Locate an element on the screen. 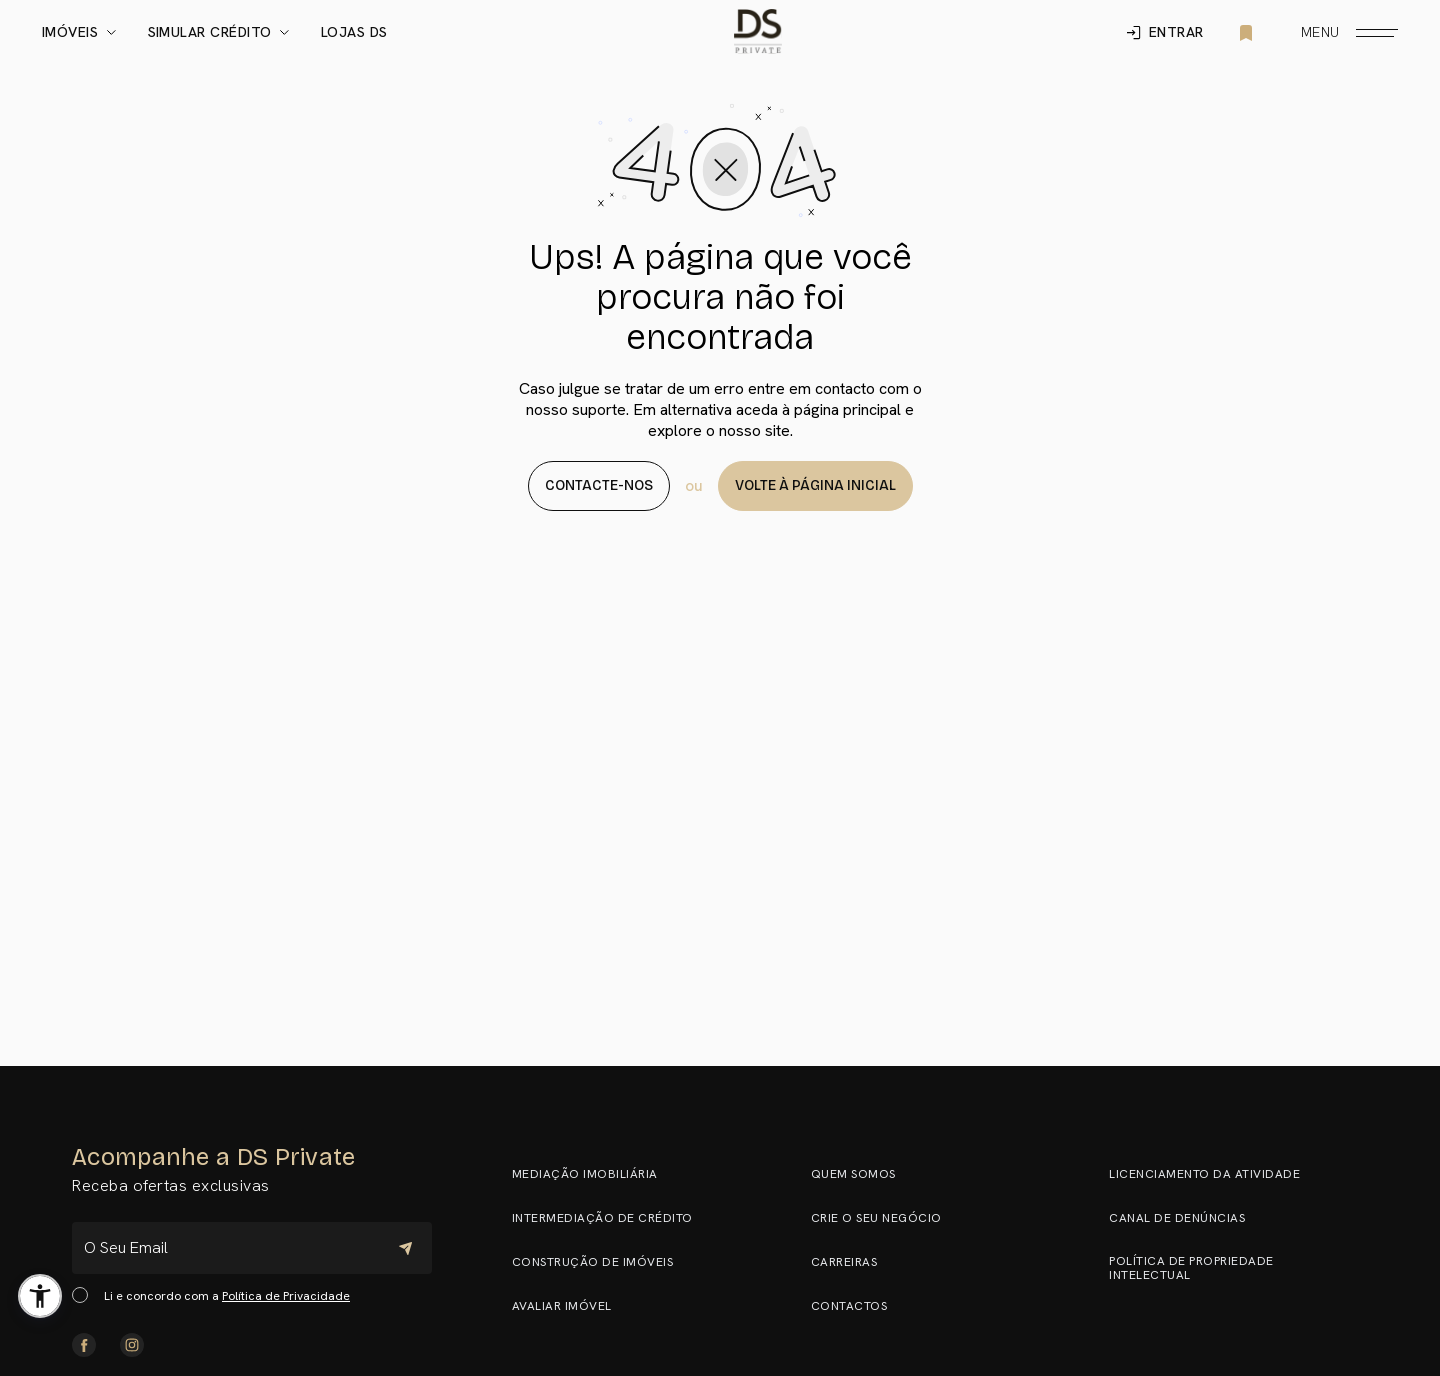 Image resolution: width=1440 pixels, height=1376 pixels. Quem somos is located at coordinates (862, 1174).